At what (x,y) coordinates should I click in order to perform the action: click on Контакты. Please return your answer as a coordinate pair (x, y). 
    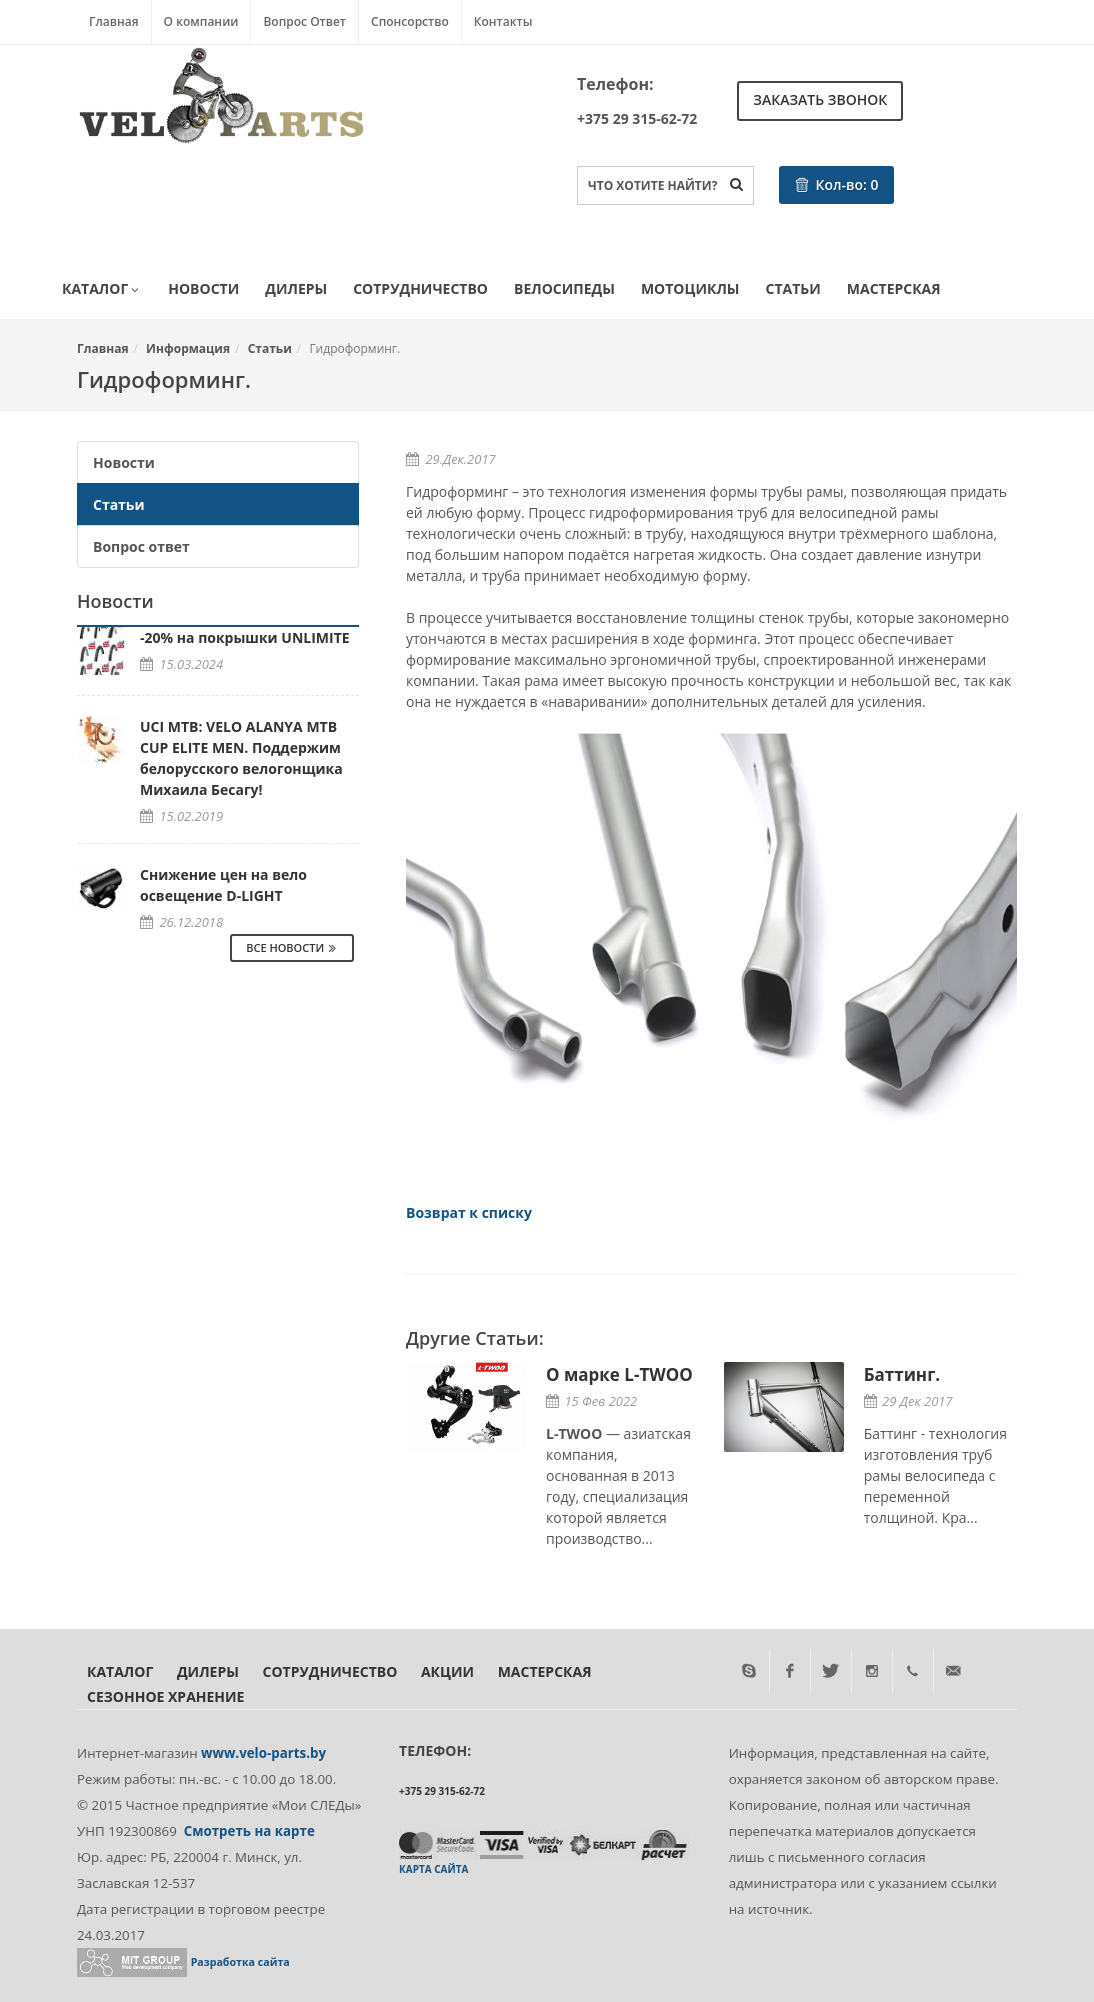
    Looking at the image, I should click on (503, 21).